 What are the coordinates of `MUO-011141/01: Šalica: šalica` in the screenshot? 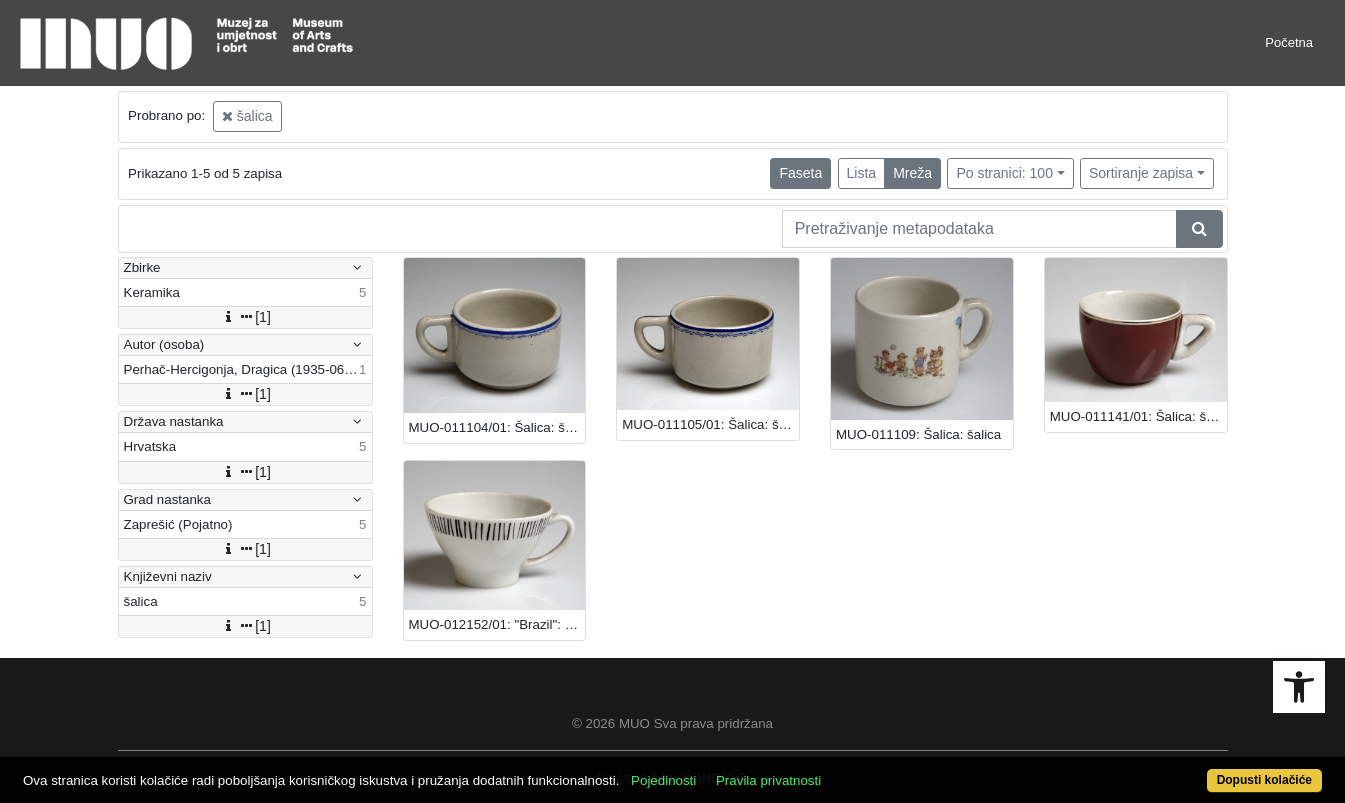 It's located at (1138, 416).